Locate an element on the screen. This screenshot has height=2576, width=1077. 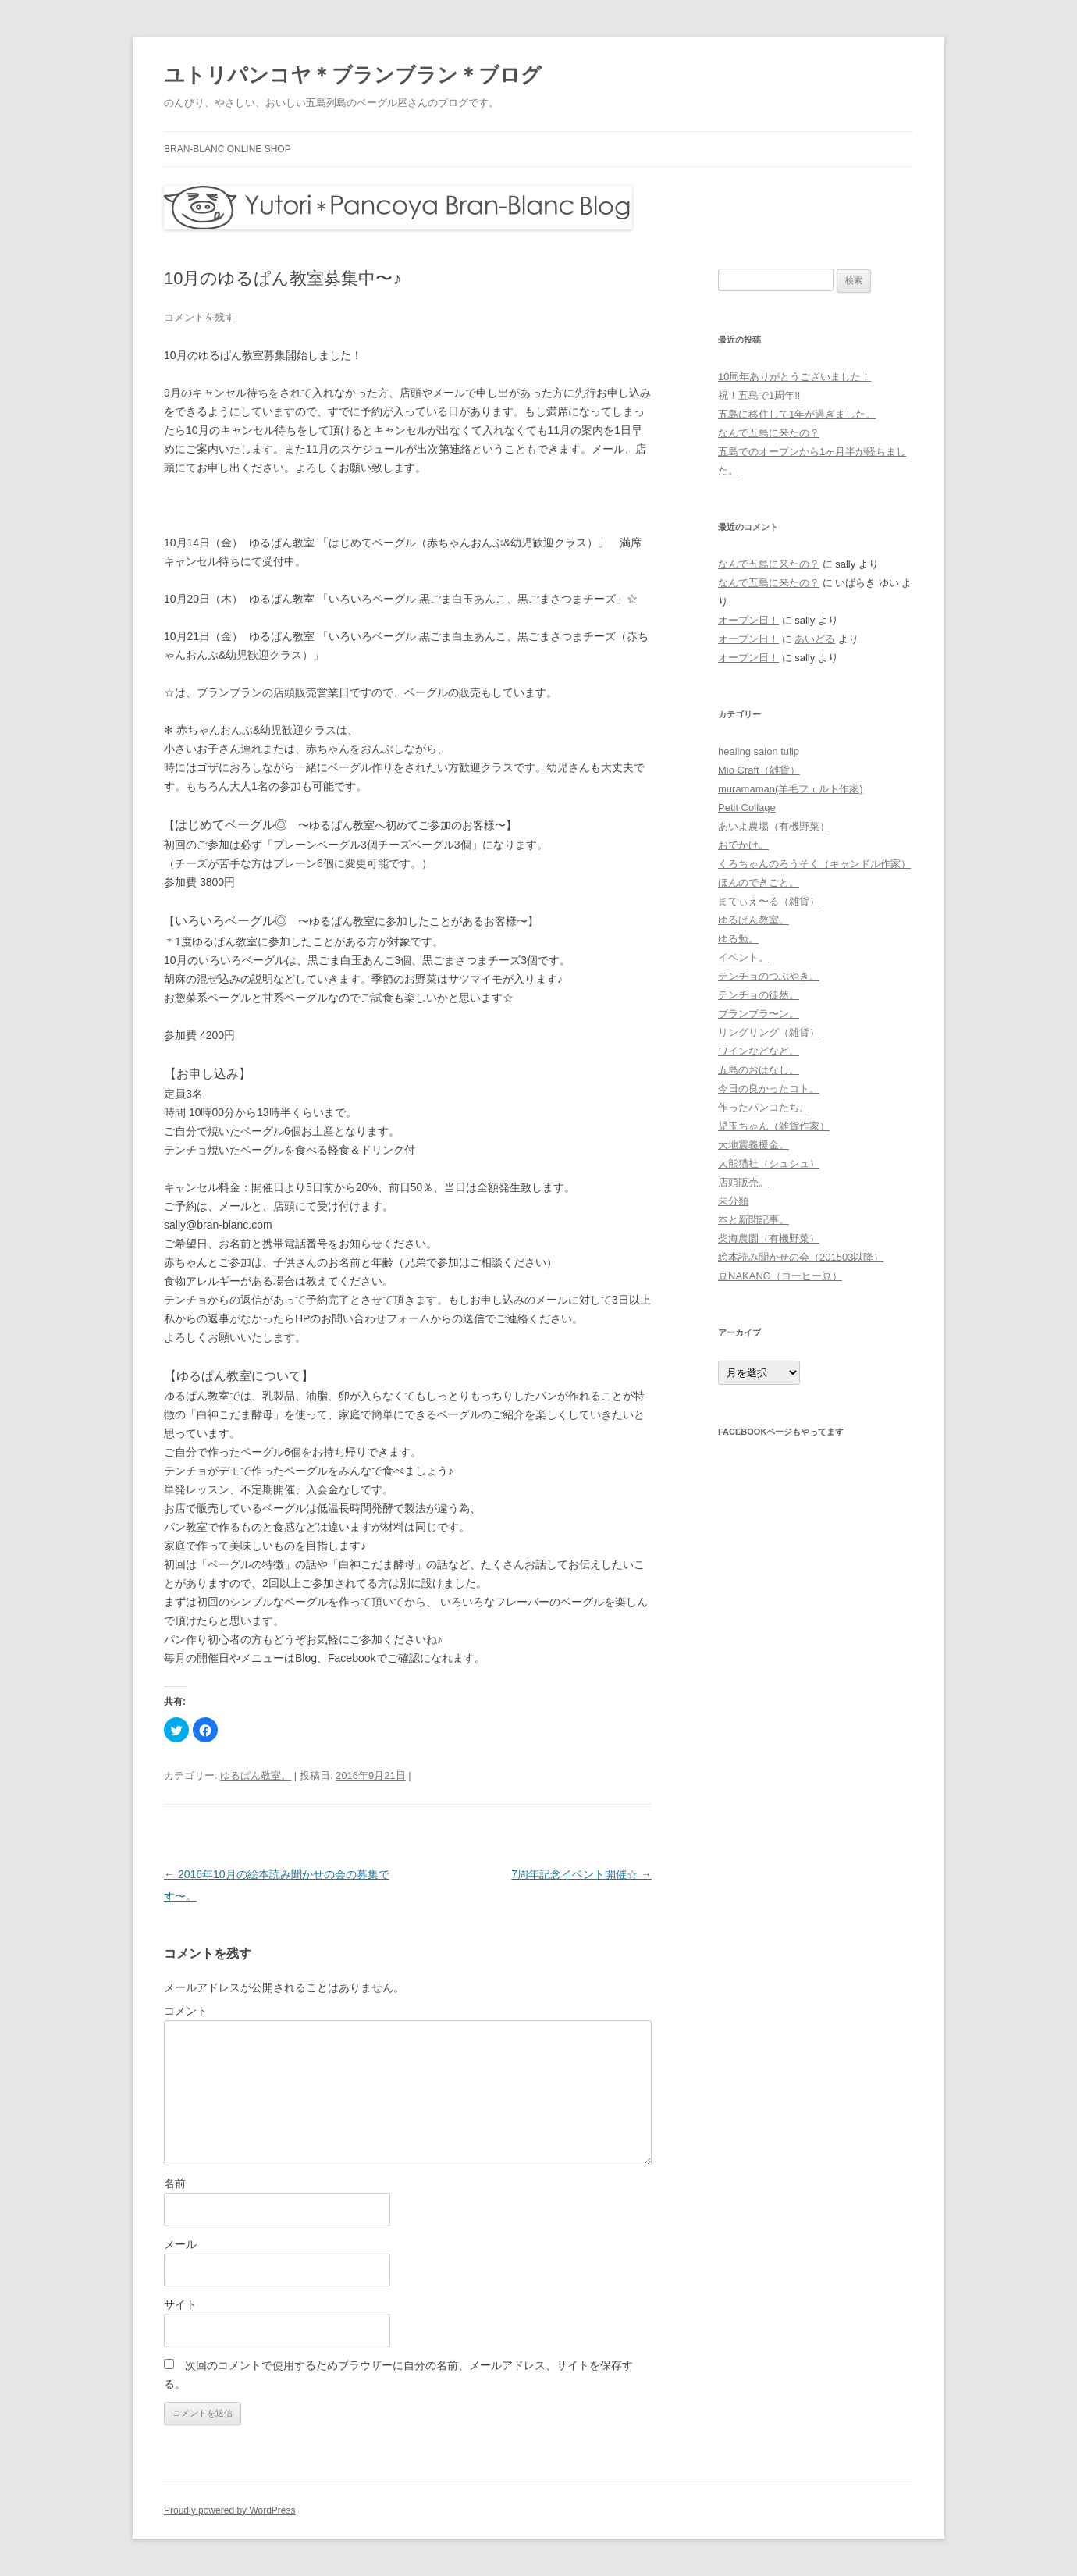
ゆるぱん教室。 is located at coordinates (255, 1775).